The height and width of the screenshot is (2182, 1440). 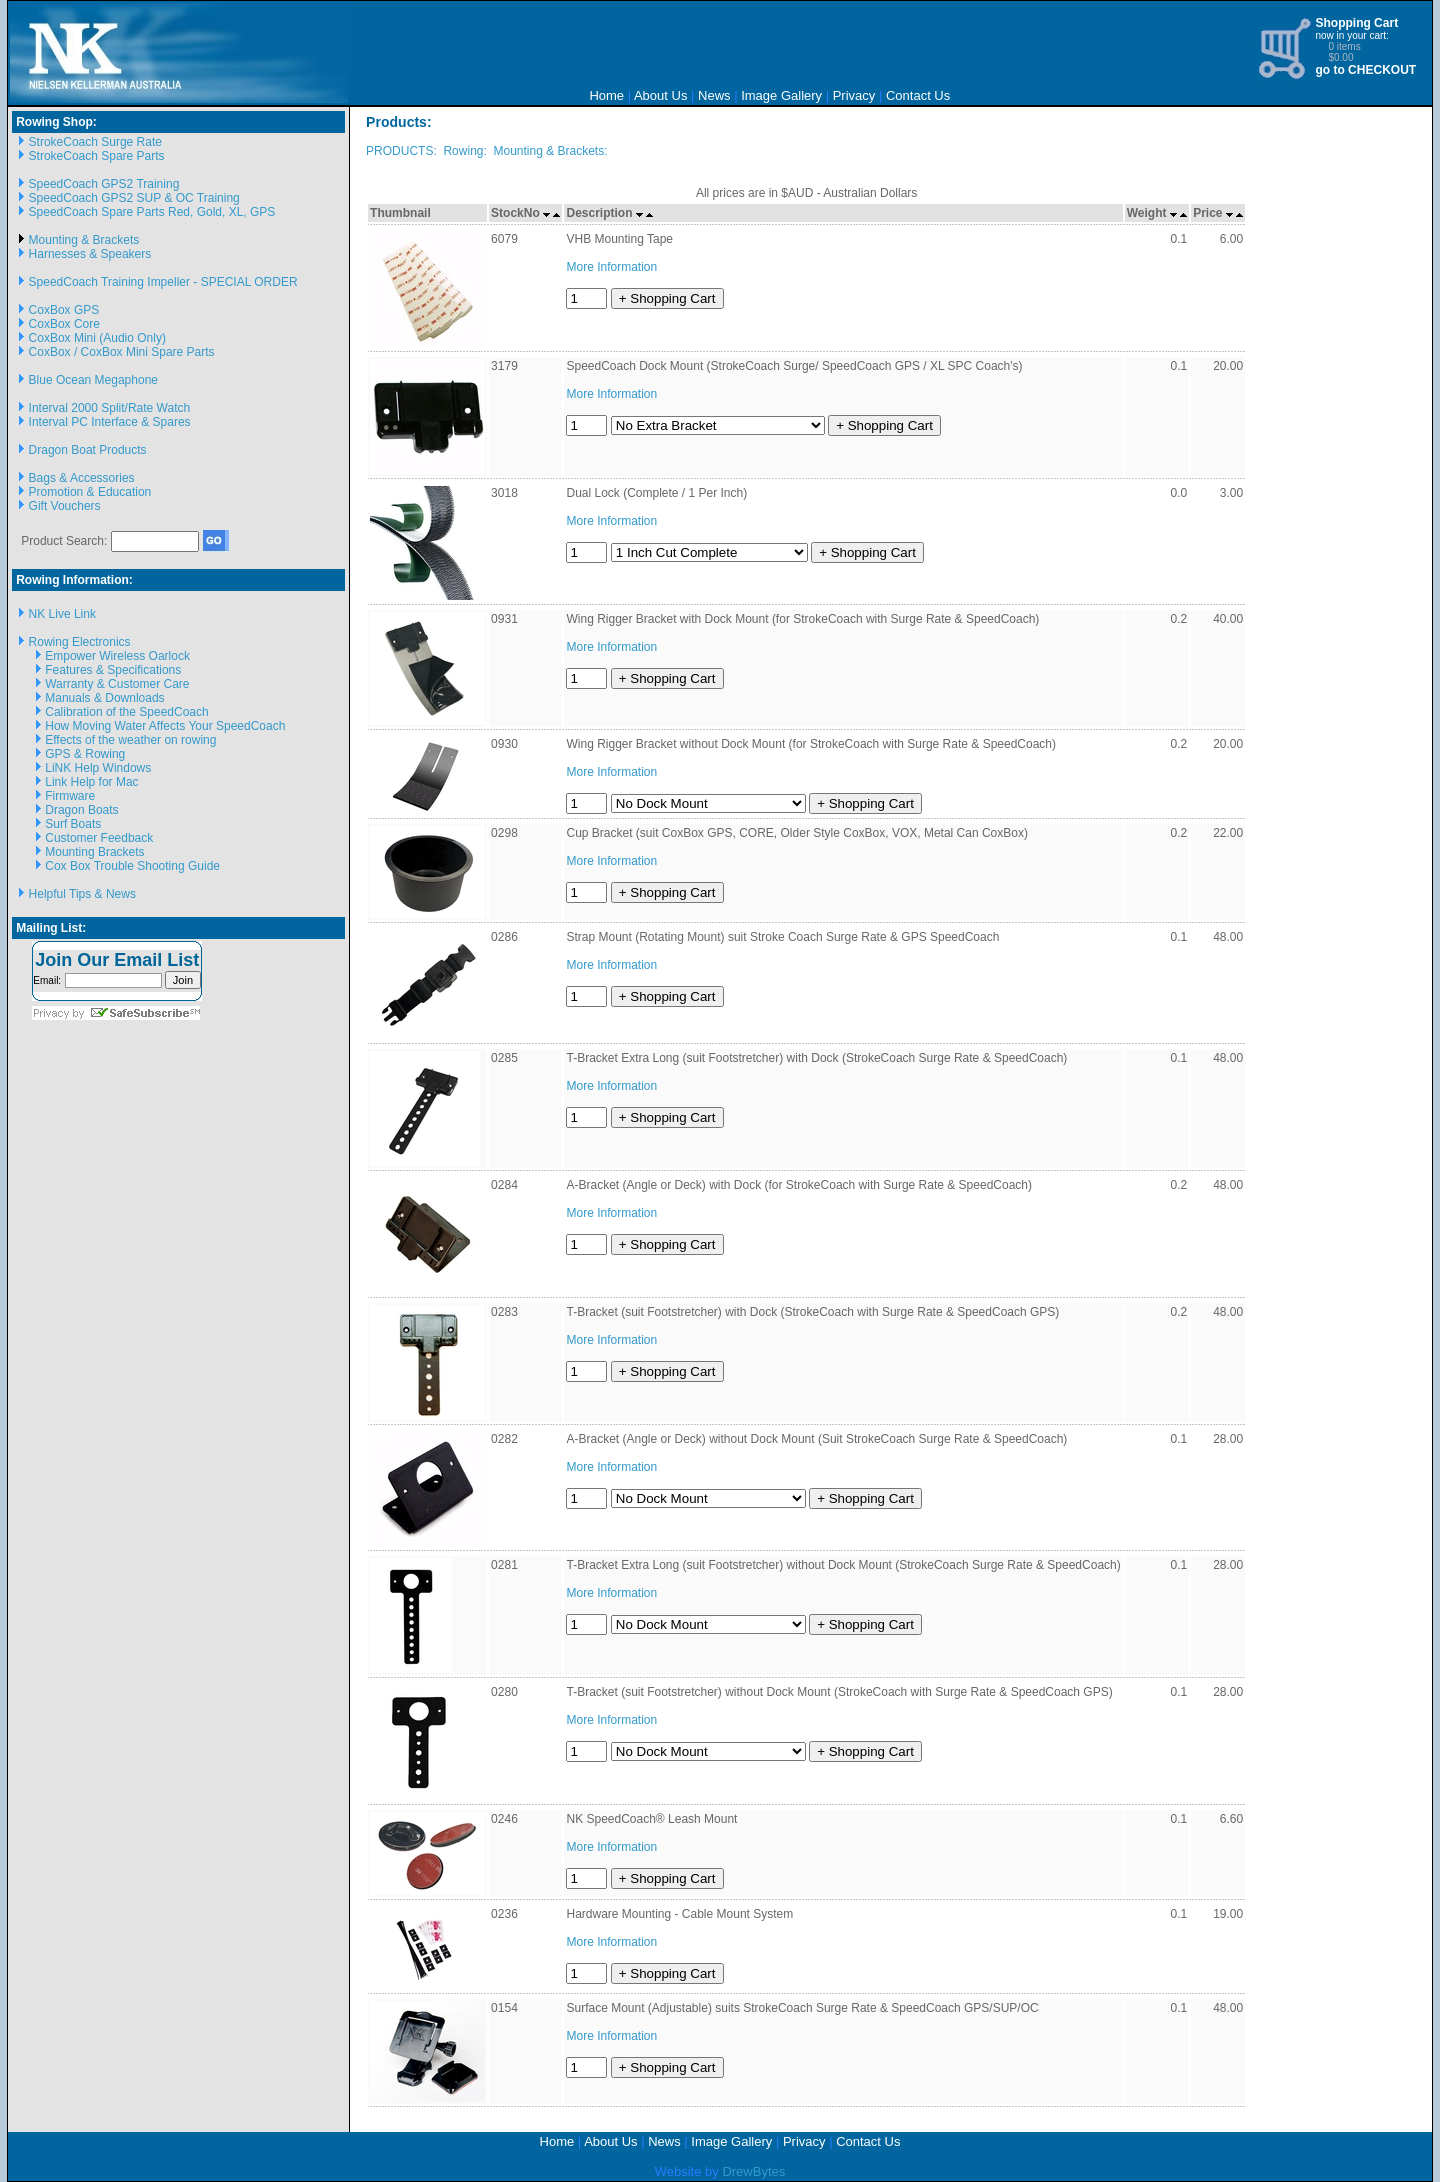 What do you see at coordinates (90, 492) in the screenshot?
I see `Promotion & Education` at bounding box center [90, 492].